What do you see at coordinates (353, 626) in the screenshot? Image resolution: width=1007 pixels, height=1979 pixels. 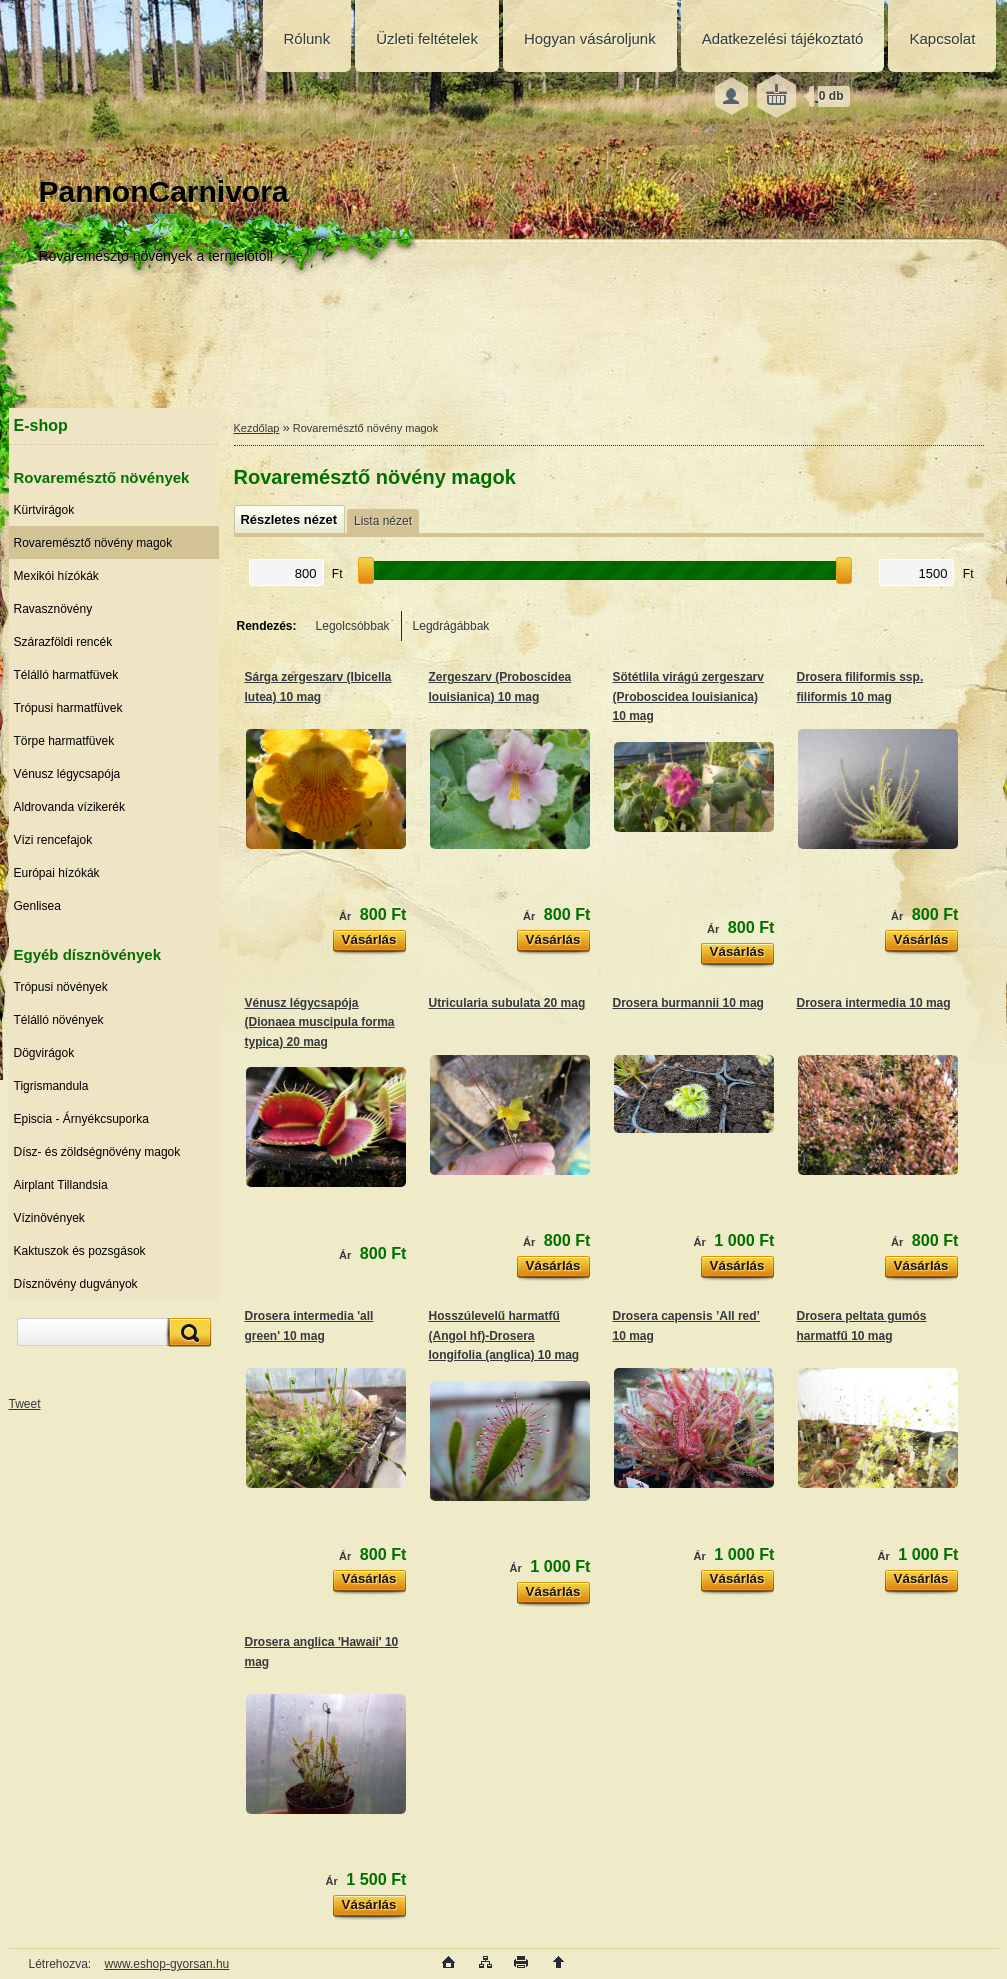 I see `Legolcsóbbak` at bounding box center [353, 626].